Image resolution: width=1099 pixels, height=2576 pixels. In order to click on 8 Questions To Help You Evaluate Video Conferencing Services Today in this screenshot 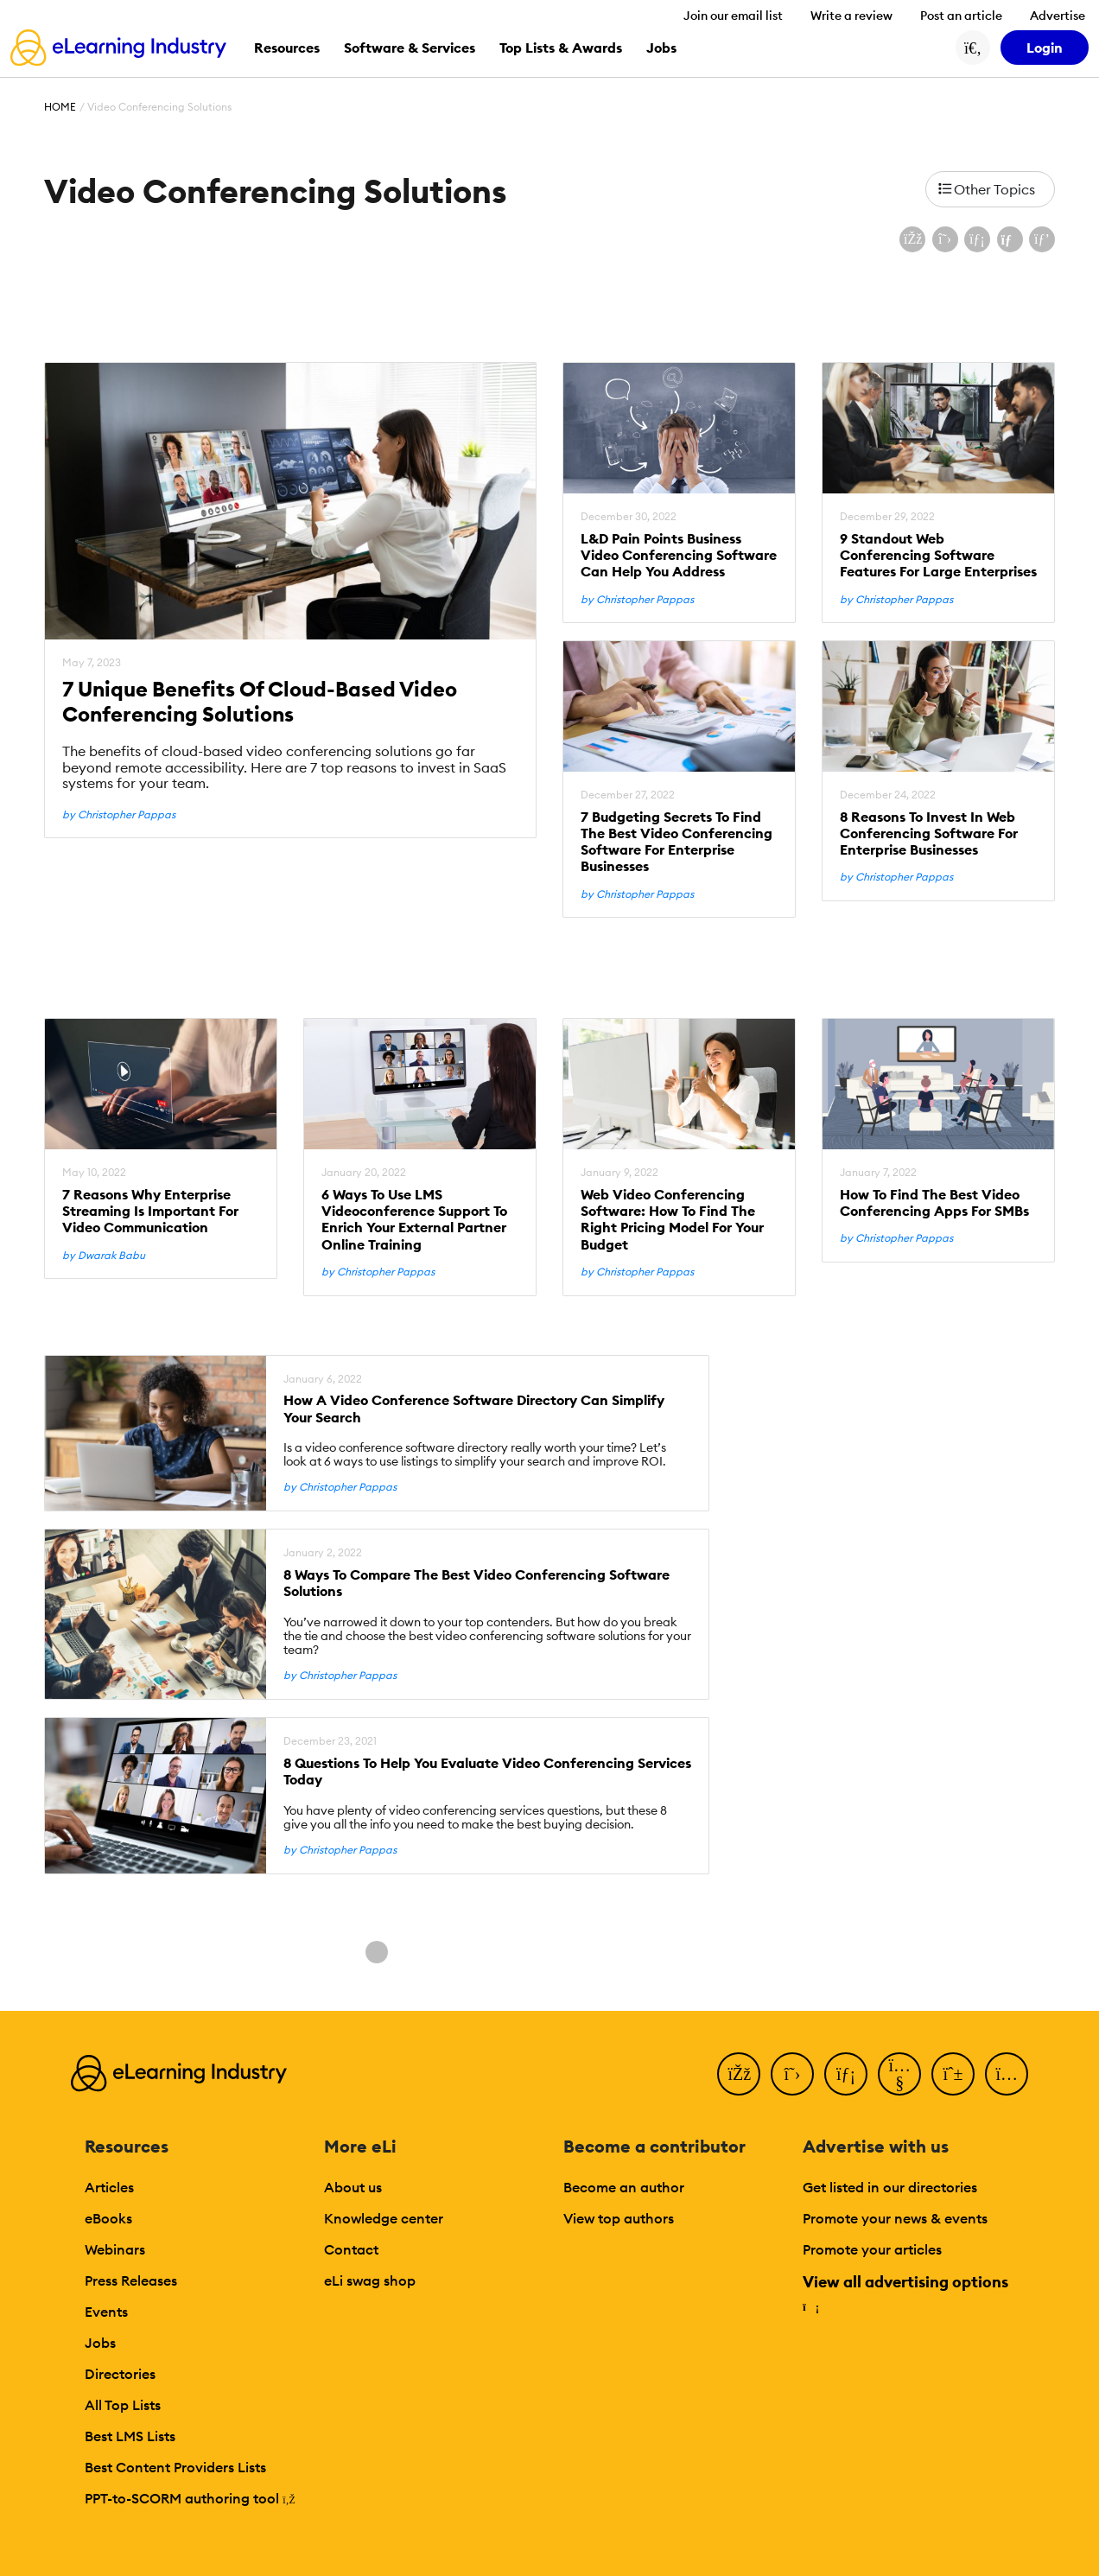, I will do `click(487, 1771)`.